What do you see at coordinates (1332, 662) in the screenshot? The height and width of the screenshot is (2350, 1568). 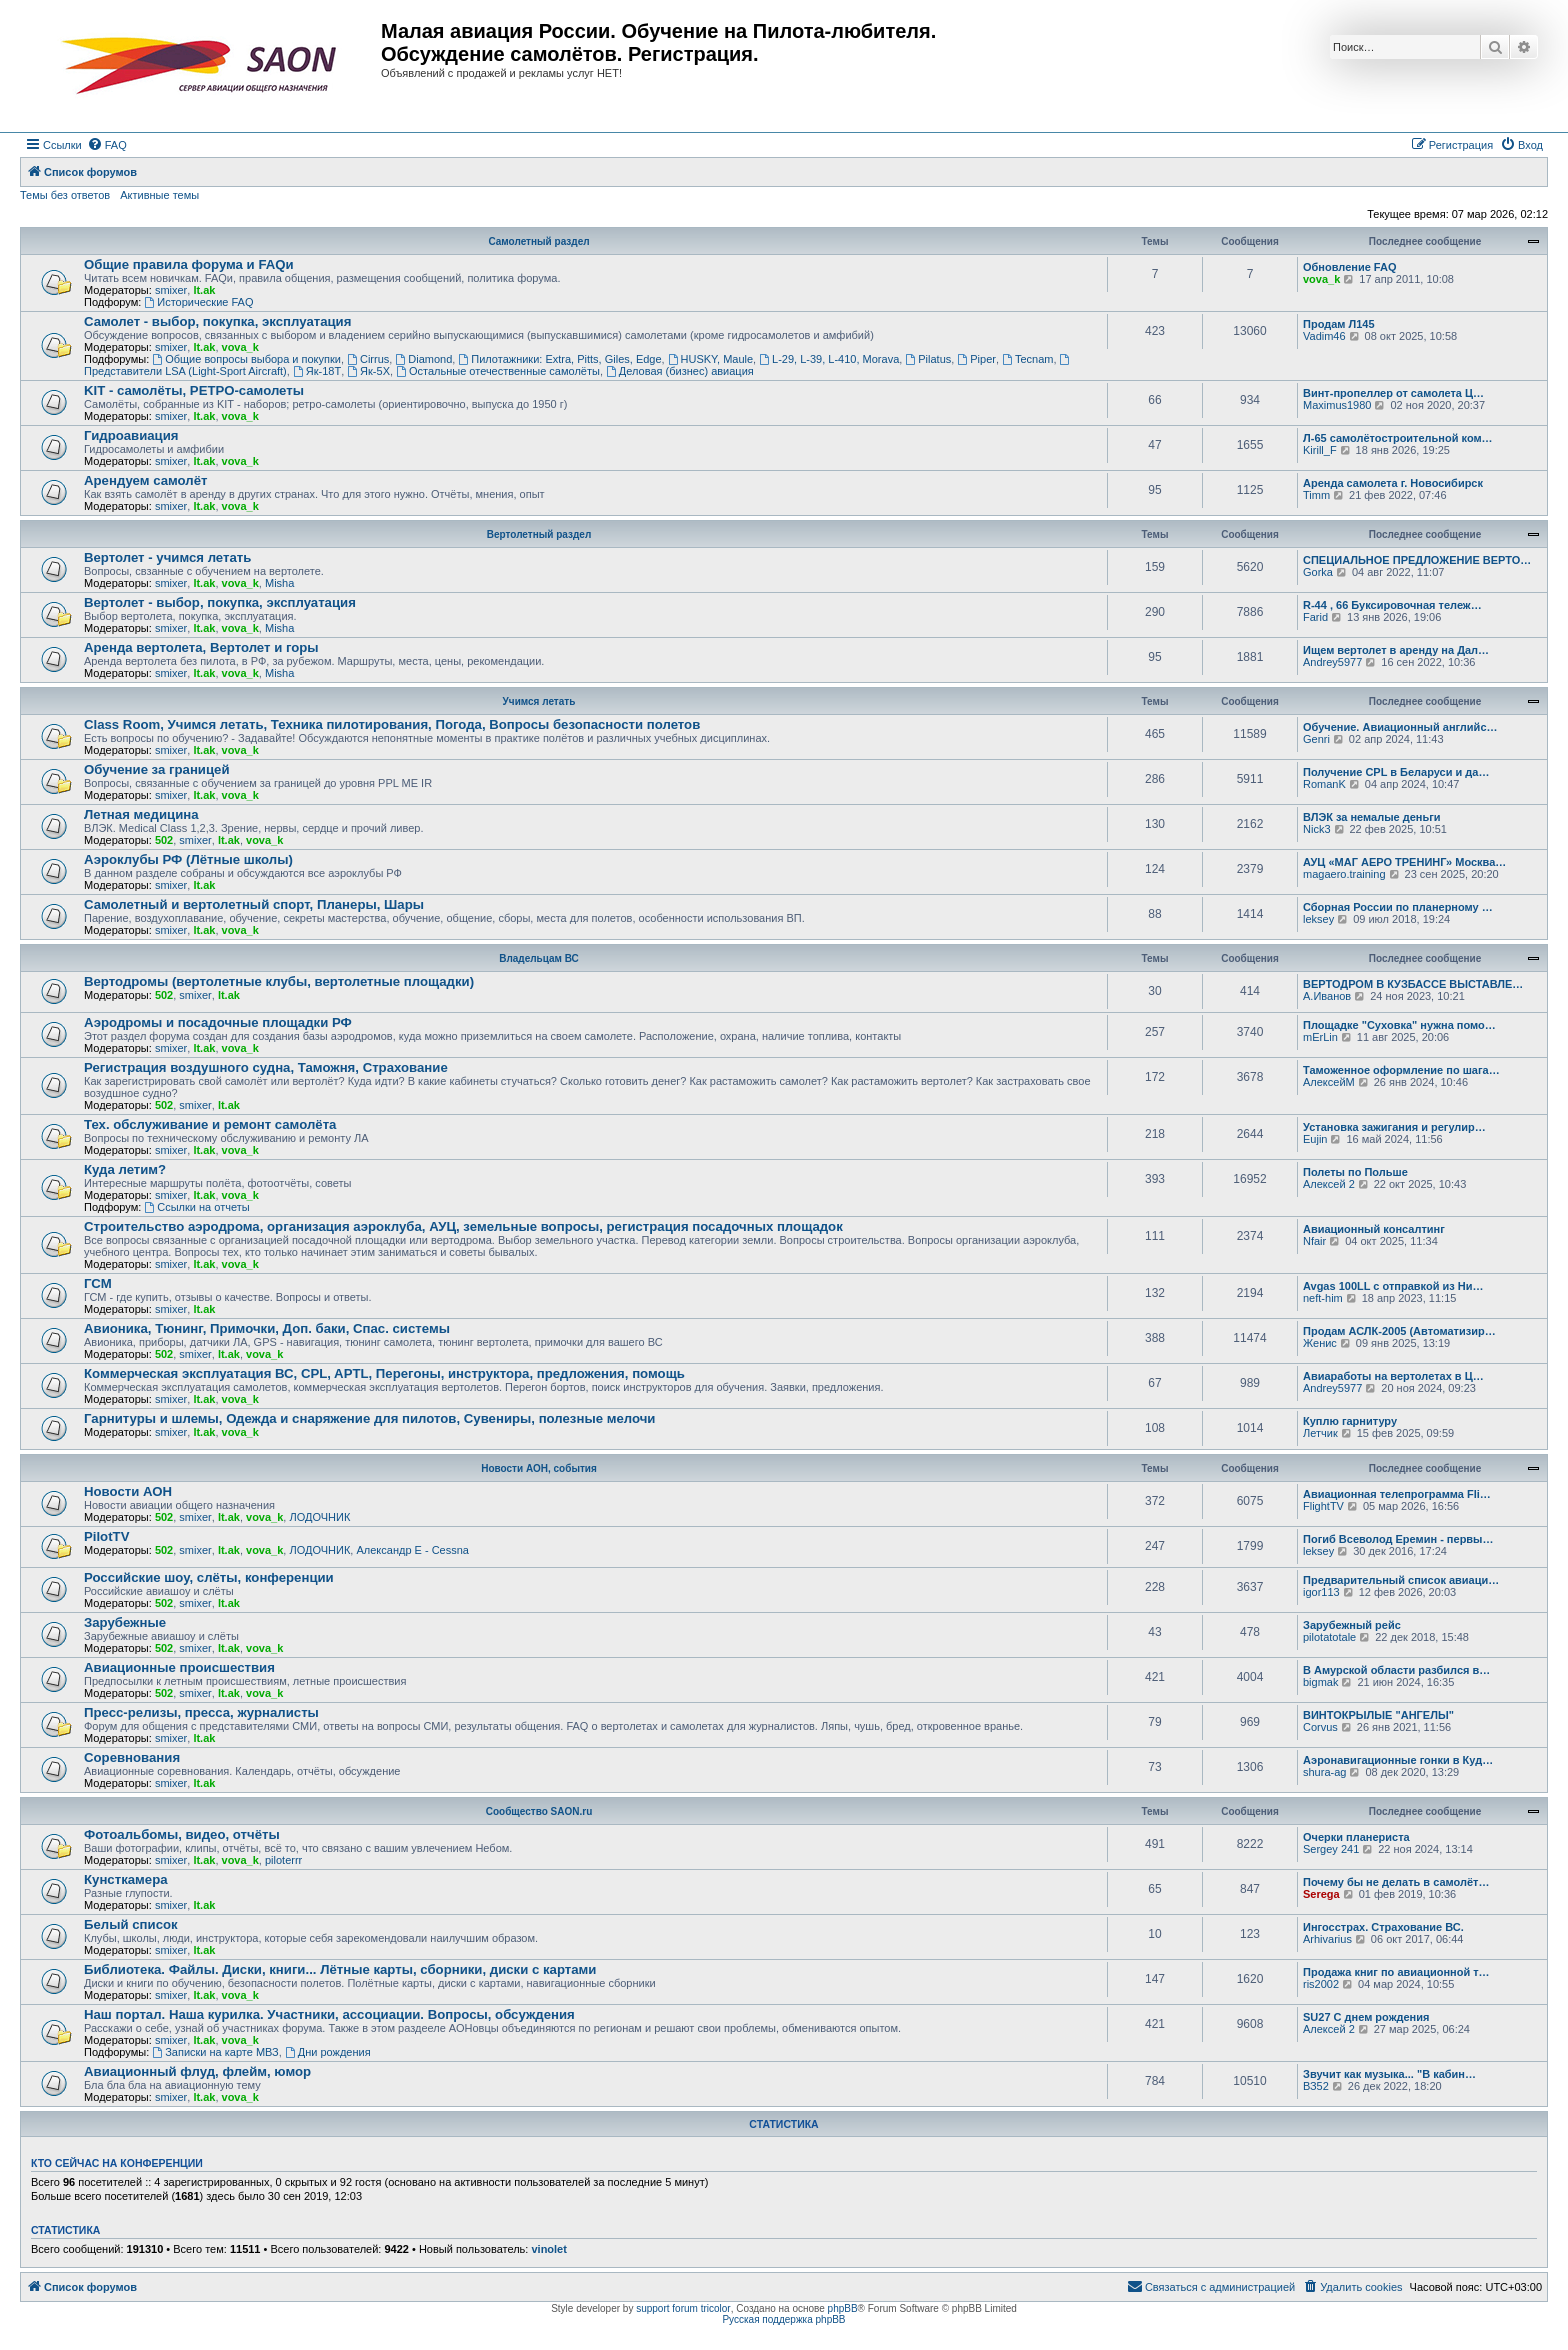 I see `Andrey5977` at bounding box center [1332, 662].